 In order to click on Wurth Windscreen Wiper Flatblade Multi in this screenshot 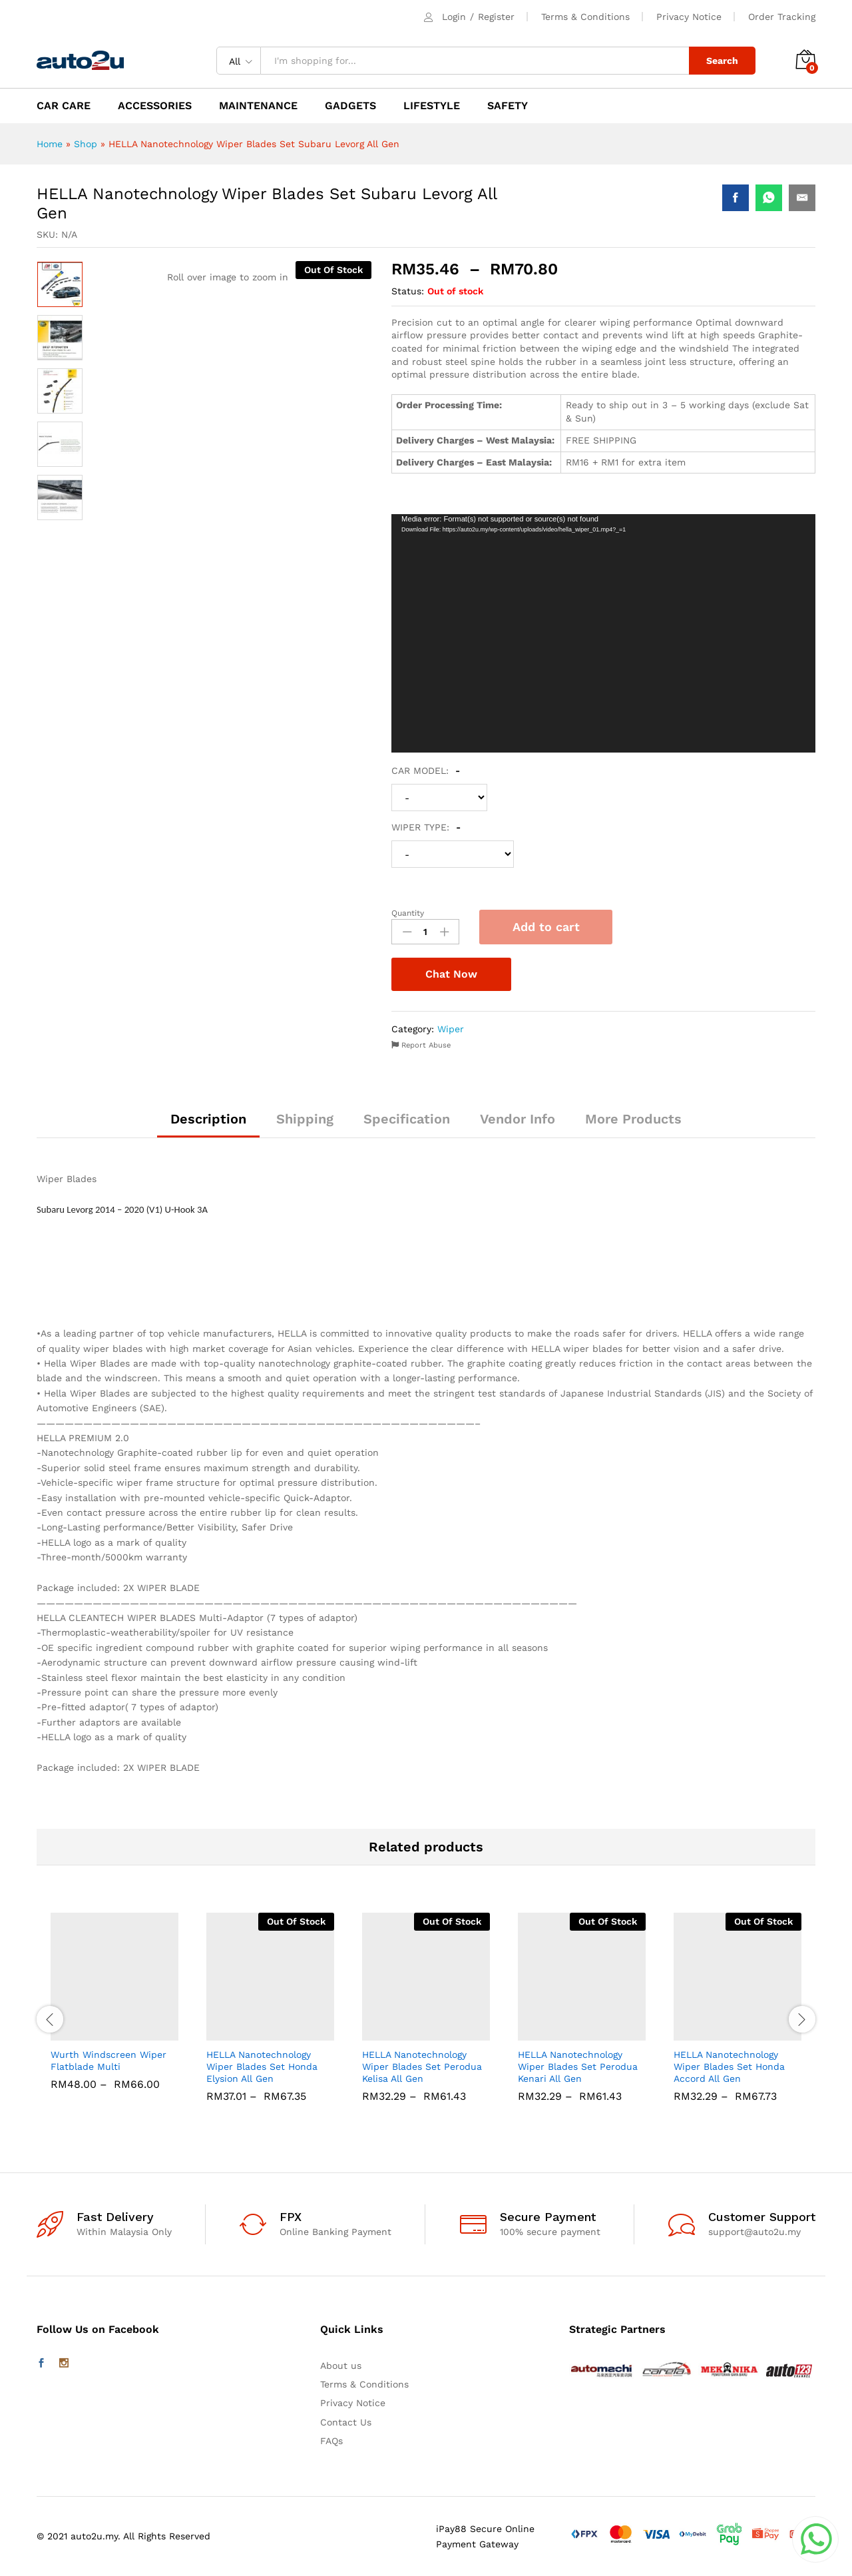, I will do `click(108, 2060)`.